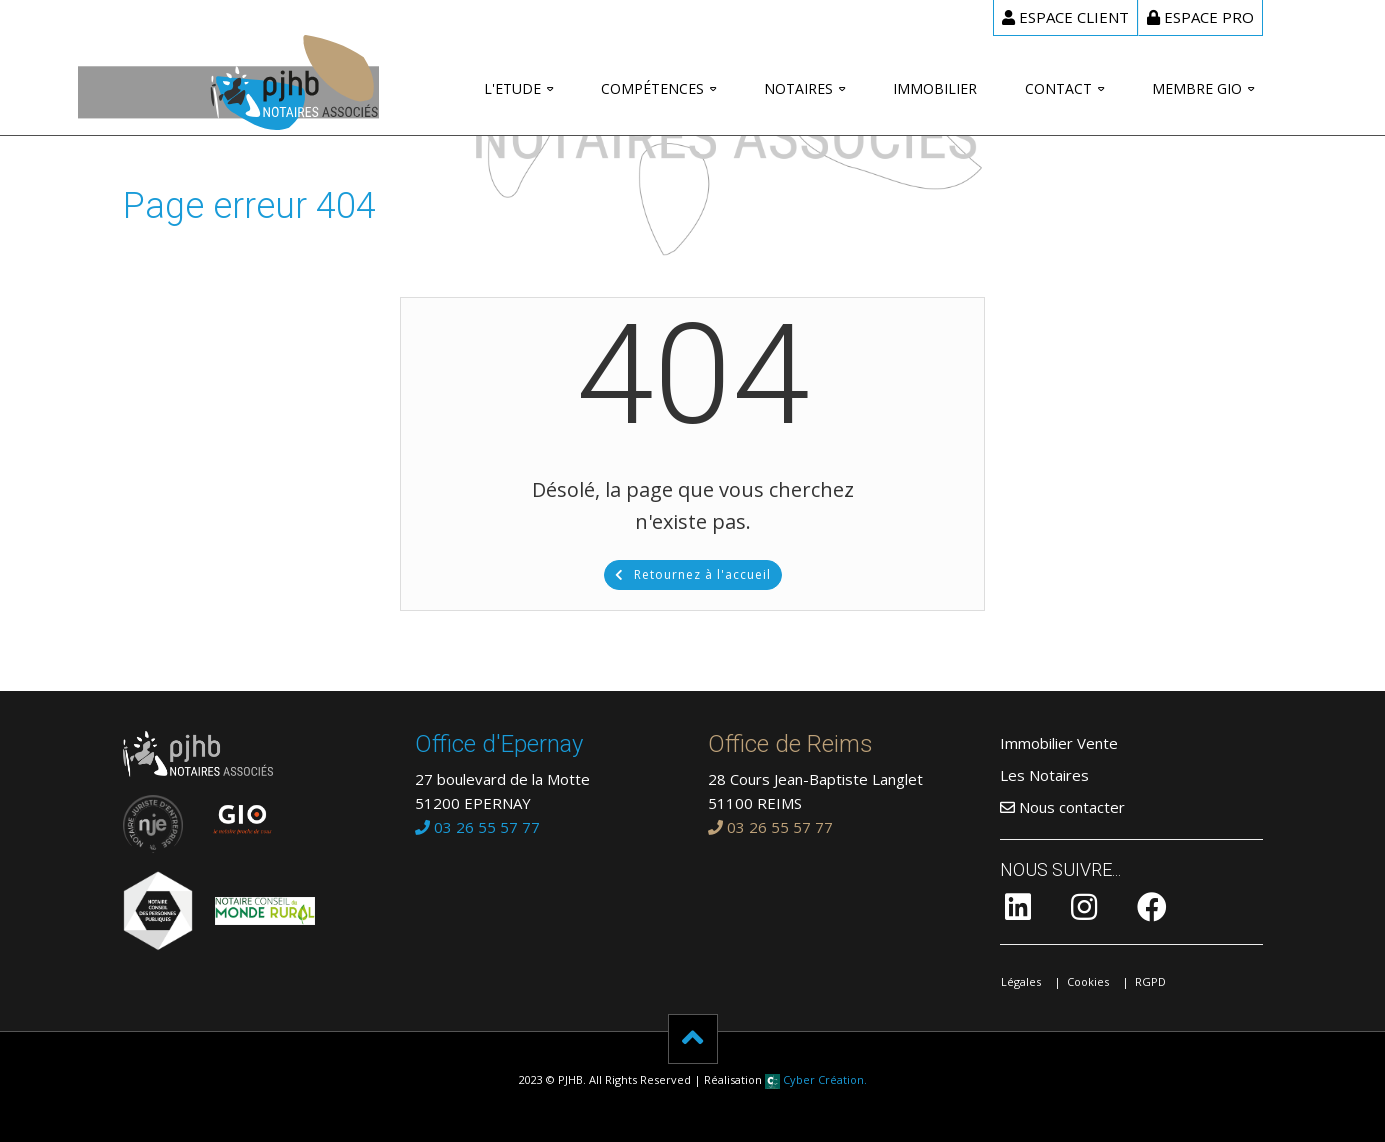 The image size is (1385, 1142). Describe the element at coordinates (790, 744) in the screenshot. I see `Office de Reims` at that location.